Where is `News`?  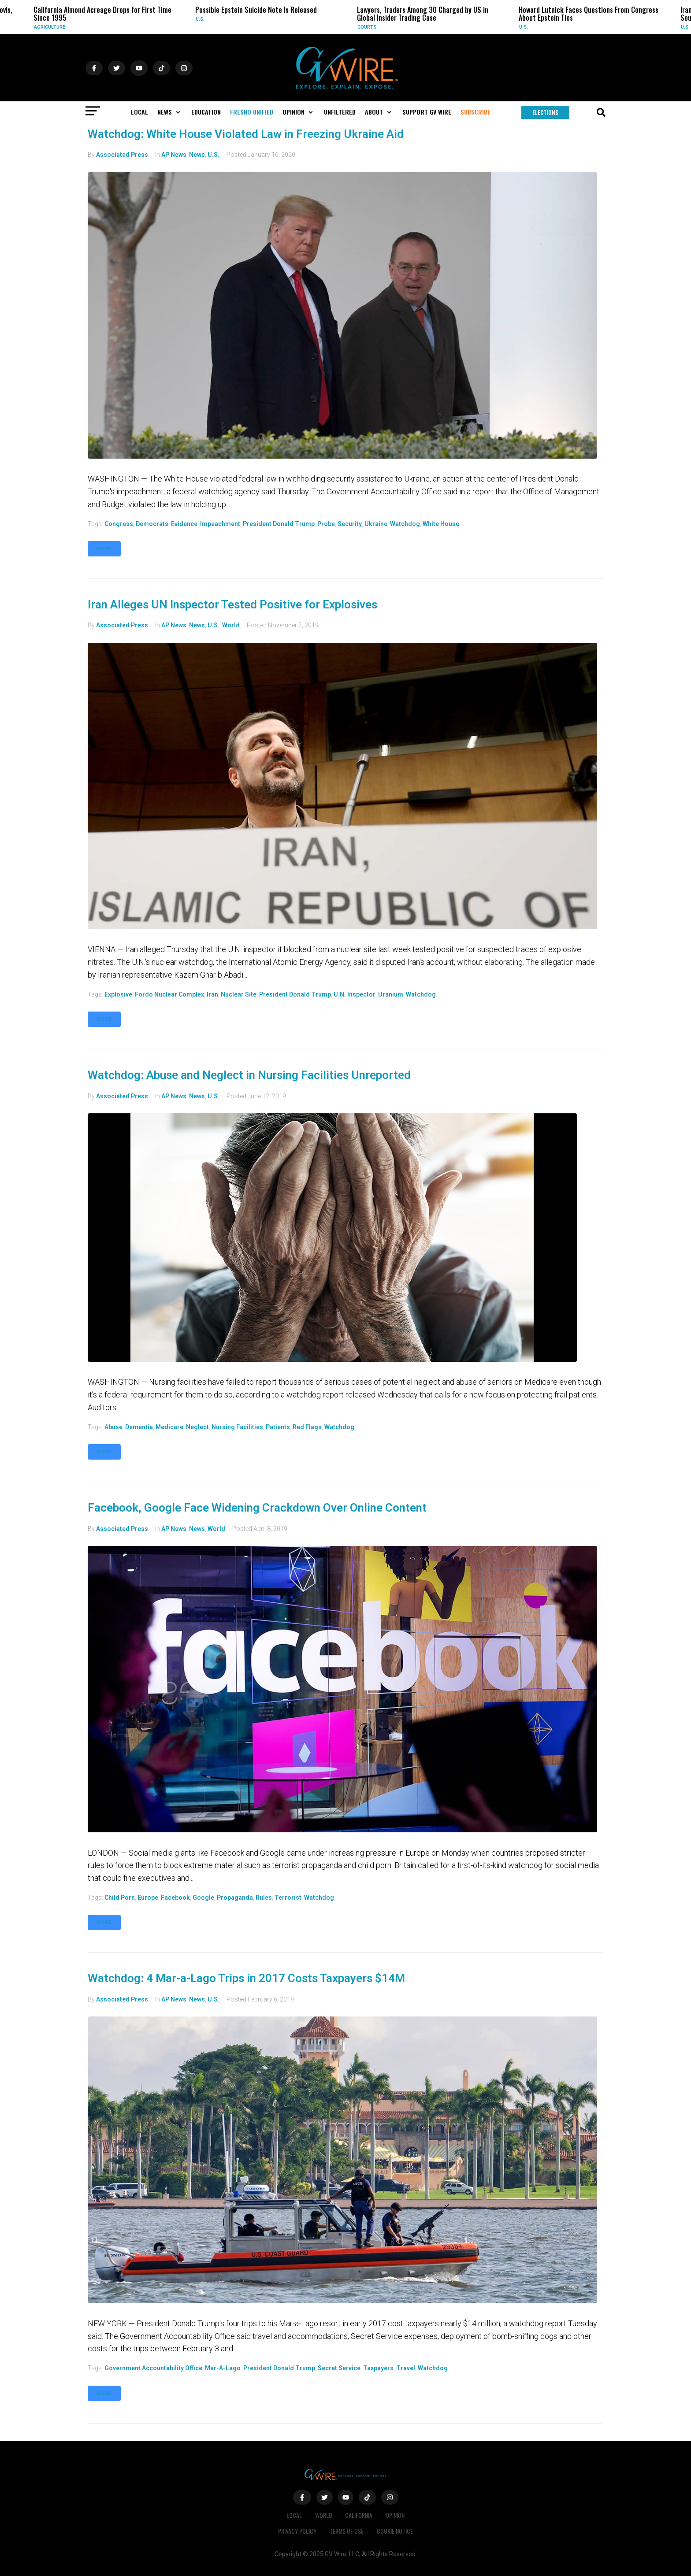 News is located at coordinates (197, 154).